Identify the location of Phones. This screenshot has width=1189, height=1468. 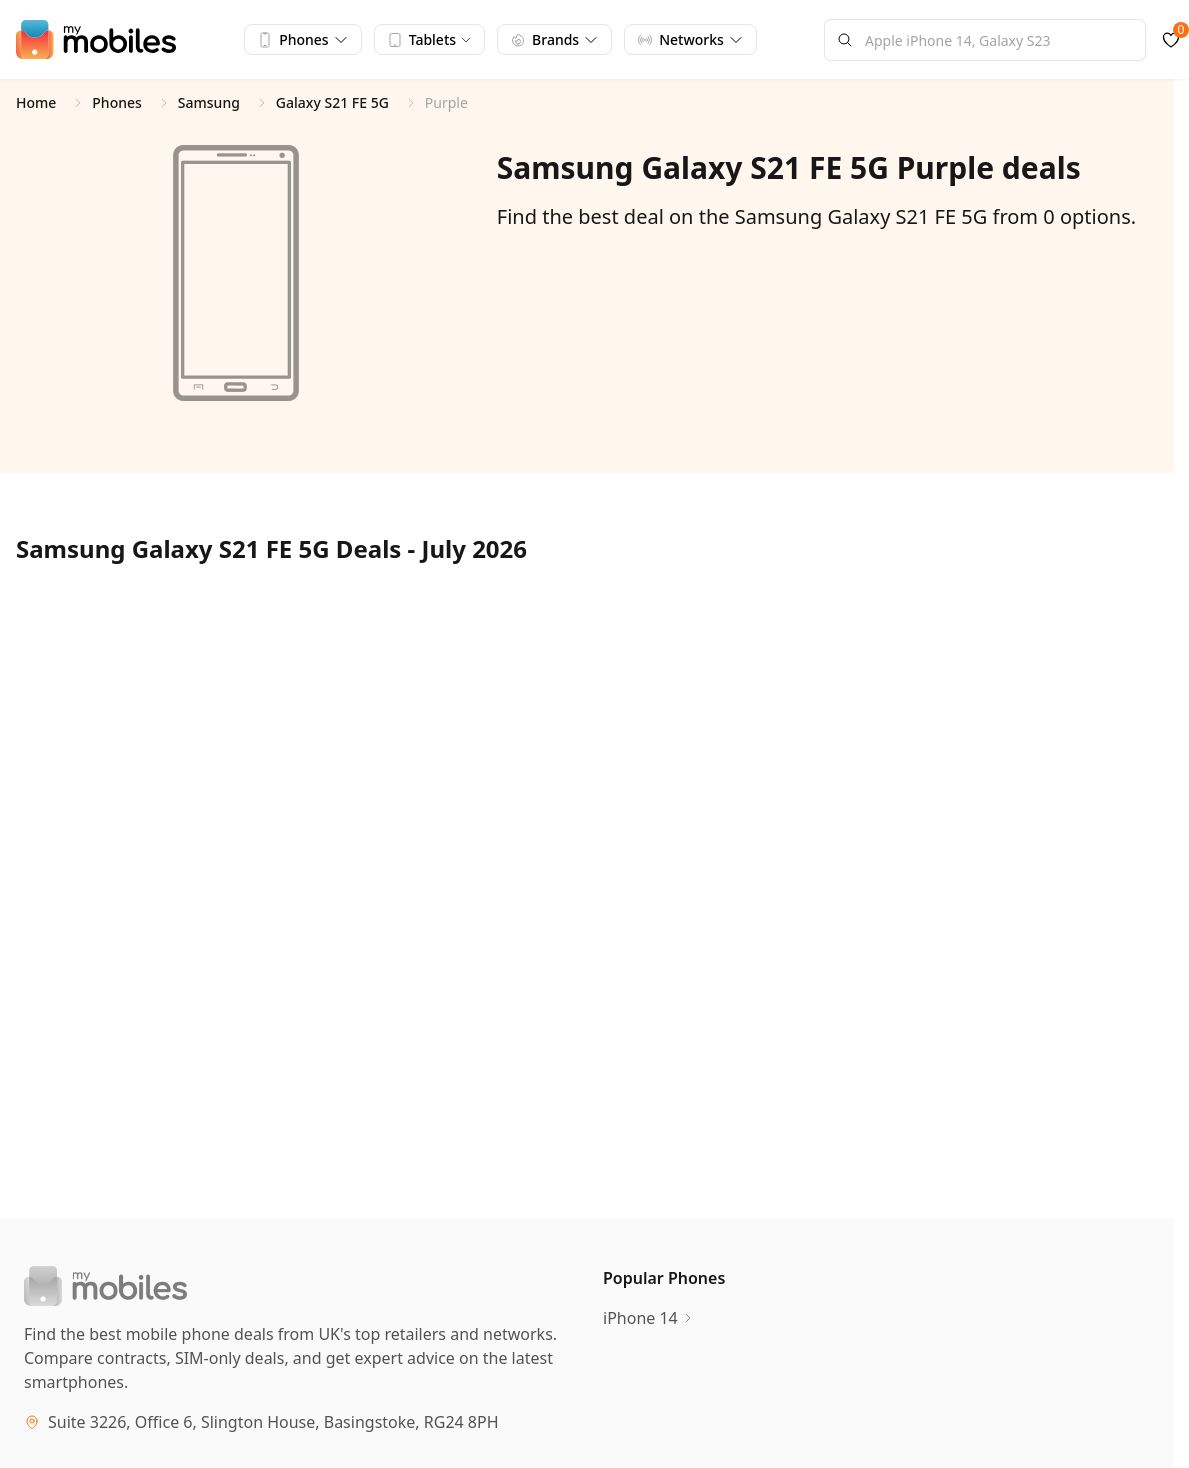
(117, 102).